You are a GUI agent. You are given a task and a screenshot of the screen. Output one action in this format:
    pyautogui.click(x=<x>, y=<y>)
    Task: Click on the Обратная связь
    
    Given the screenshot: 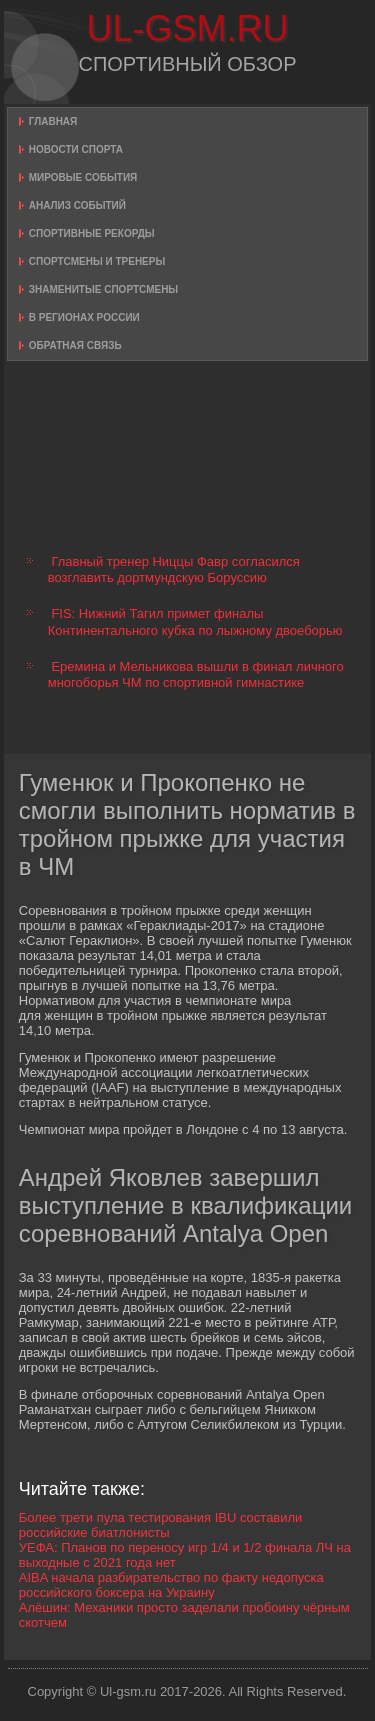 What is the action you would take?
    pyautogui.click(x=75, y=345)
    